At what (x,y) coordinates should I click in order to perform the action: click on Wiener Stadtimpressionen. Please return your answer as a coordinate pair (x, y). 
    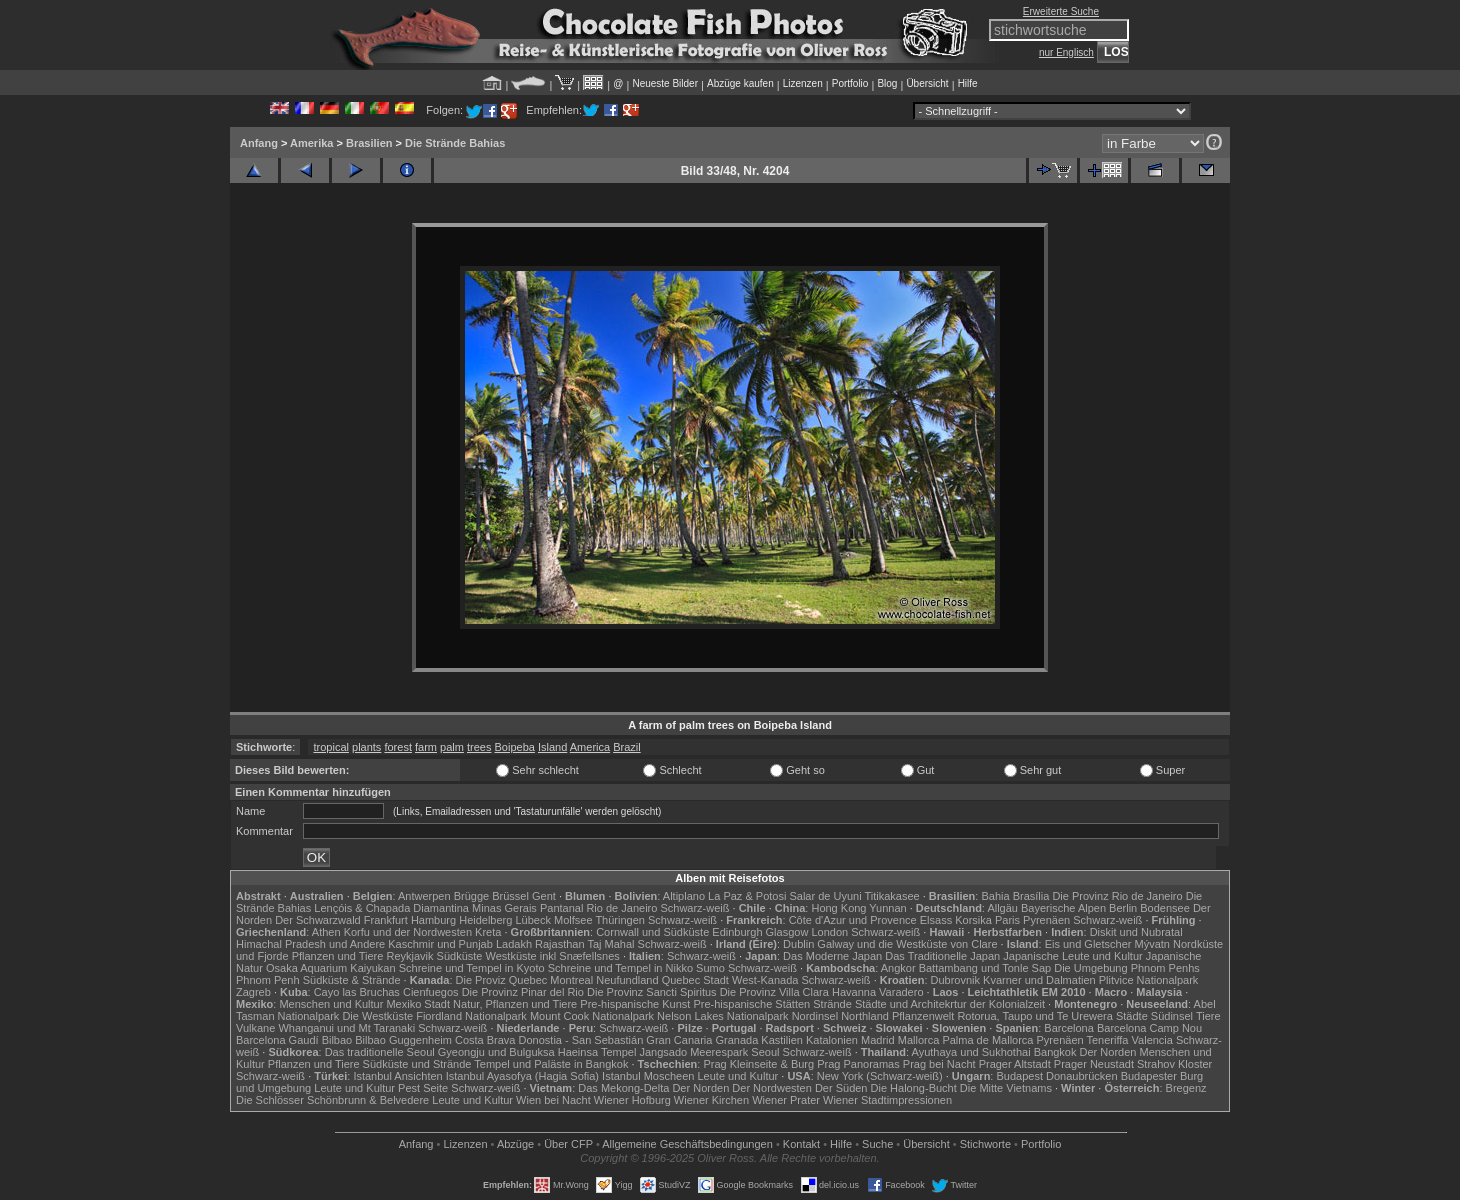
    Looking at the image, I should click on (887, 1100).